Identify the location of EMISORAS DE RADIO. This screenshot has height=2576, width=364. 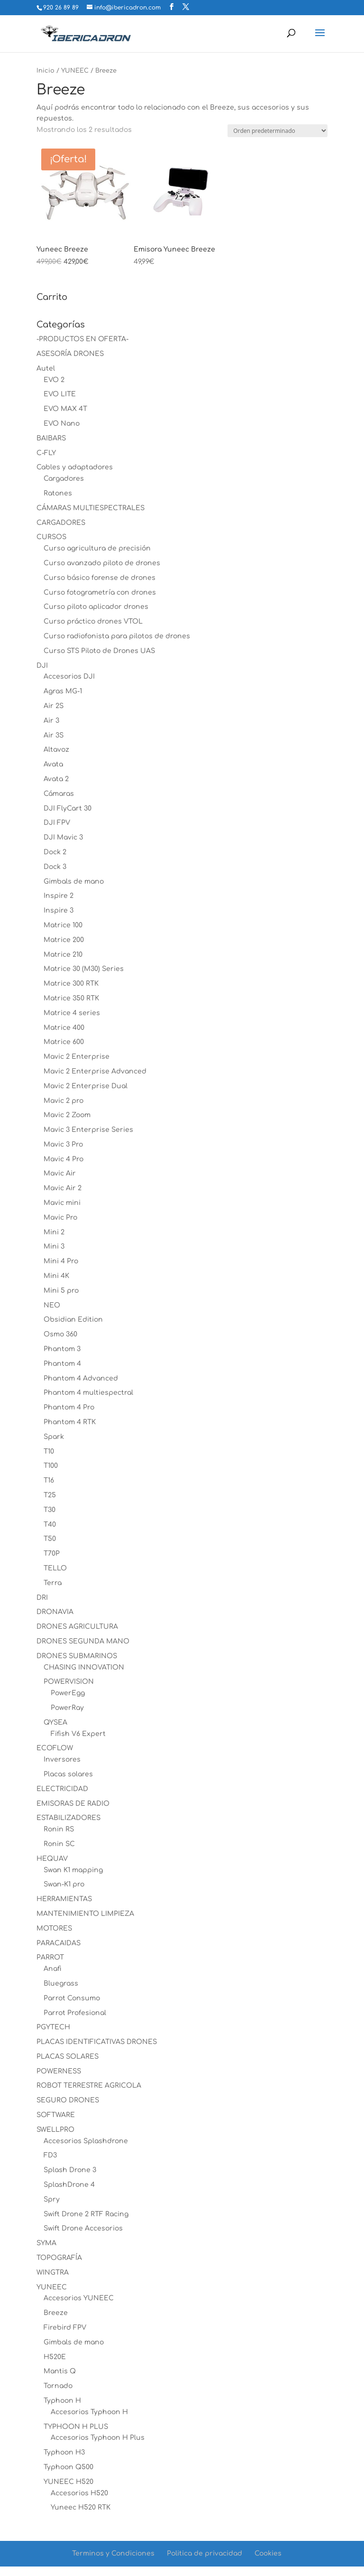
(72, 1803).